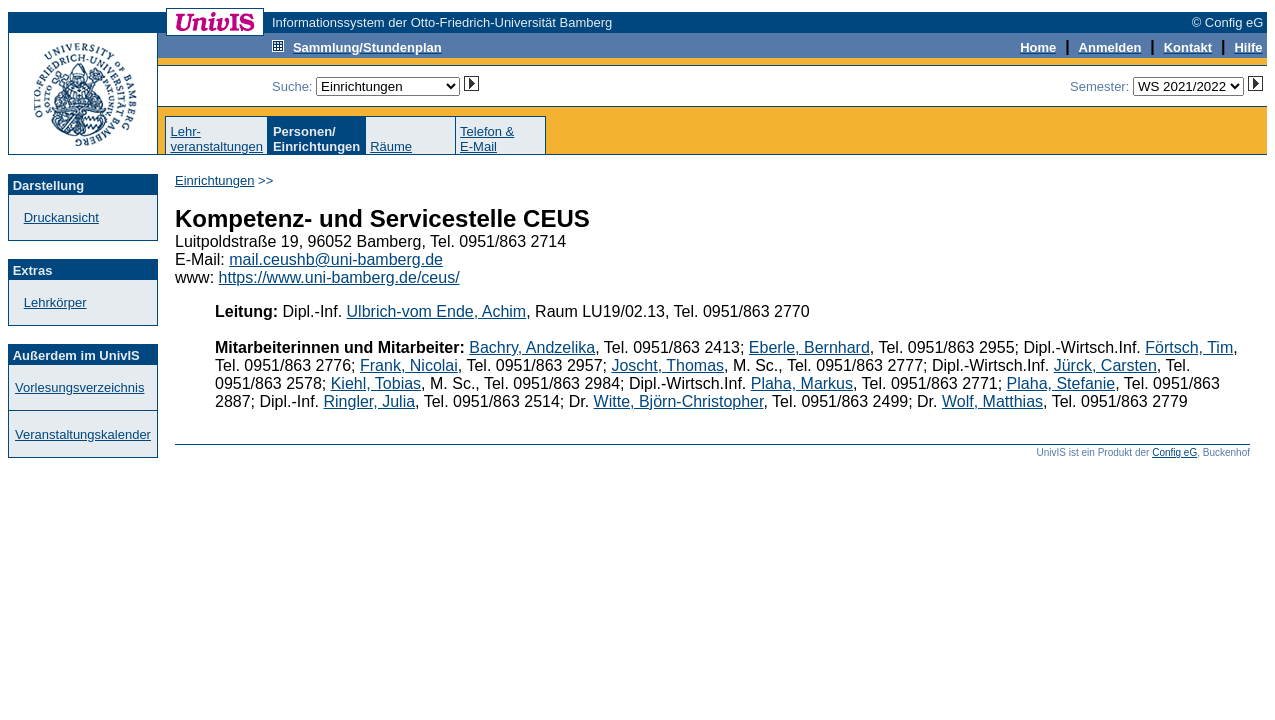  I want to click on Plaha, Markus, so click(802, 383).